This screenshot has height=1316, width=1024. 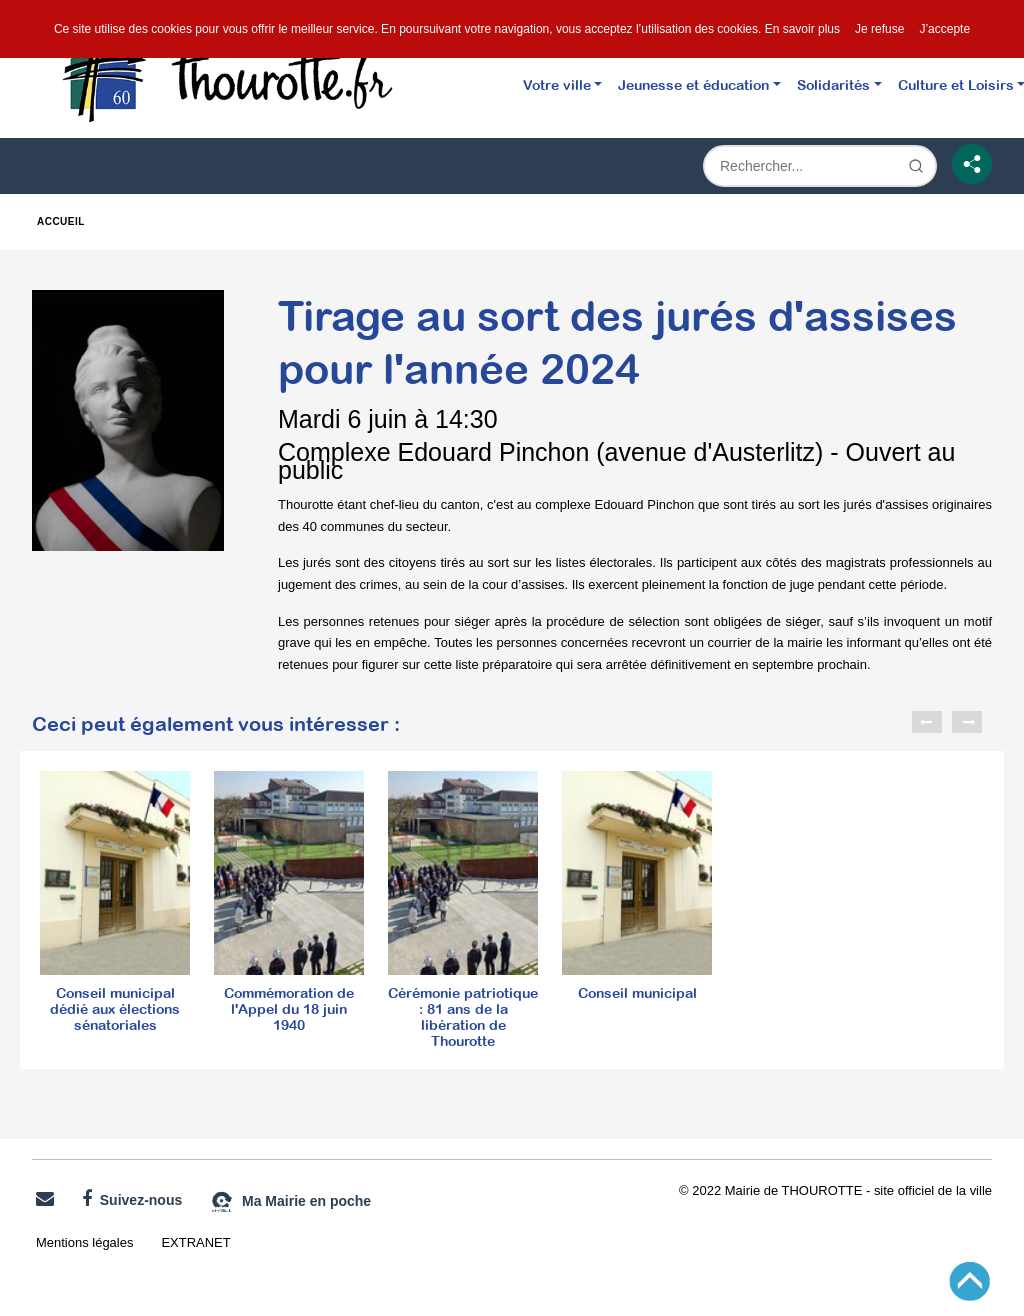 What do you see at coordinates (833, 84) in the screenshot?
I see `Solidarités` at bounding box center [833, 84].